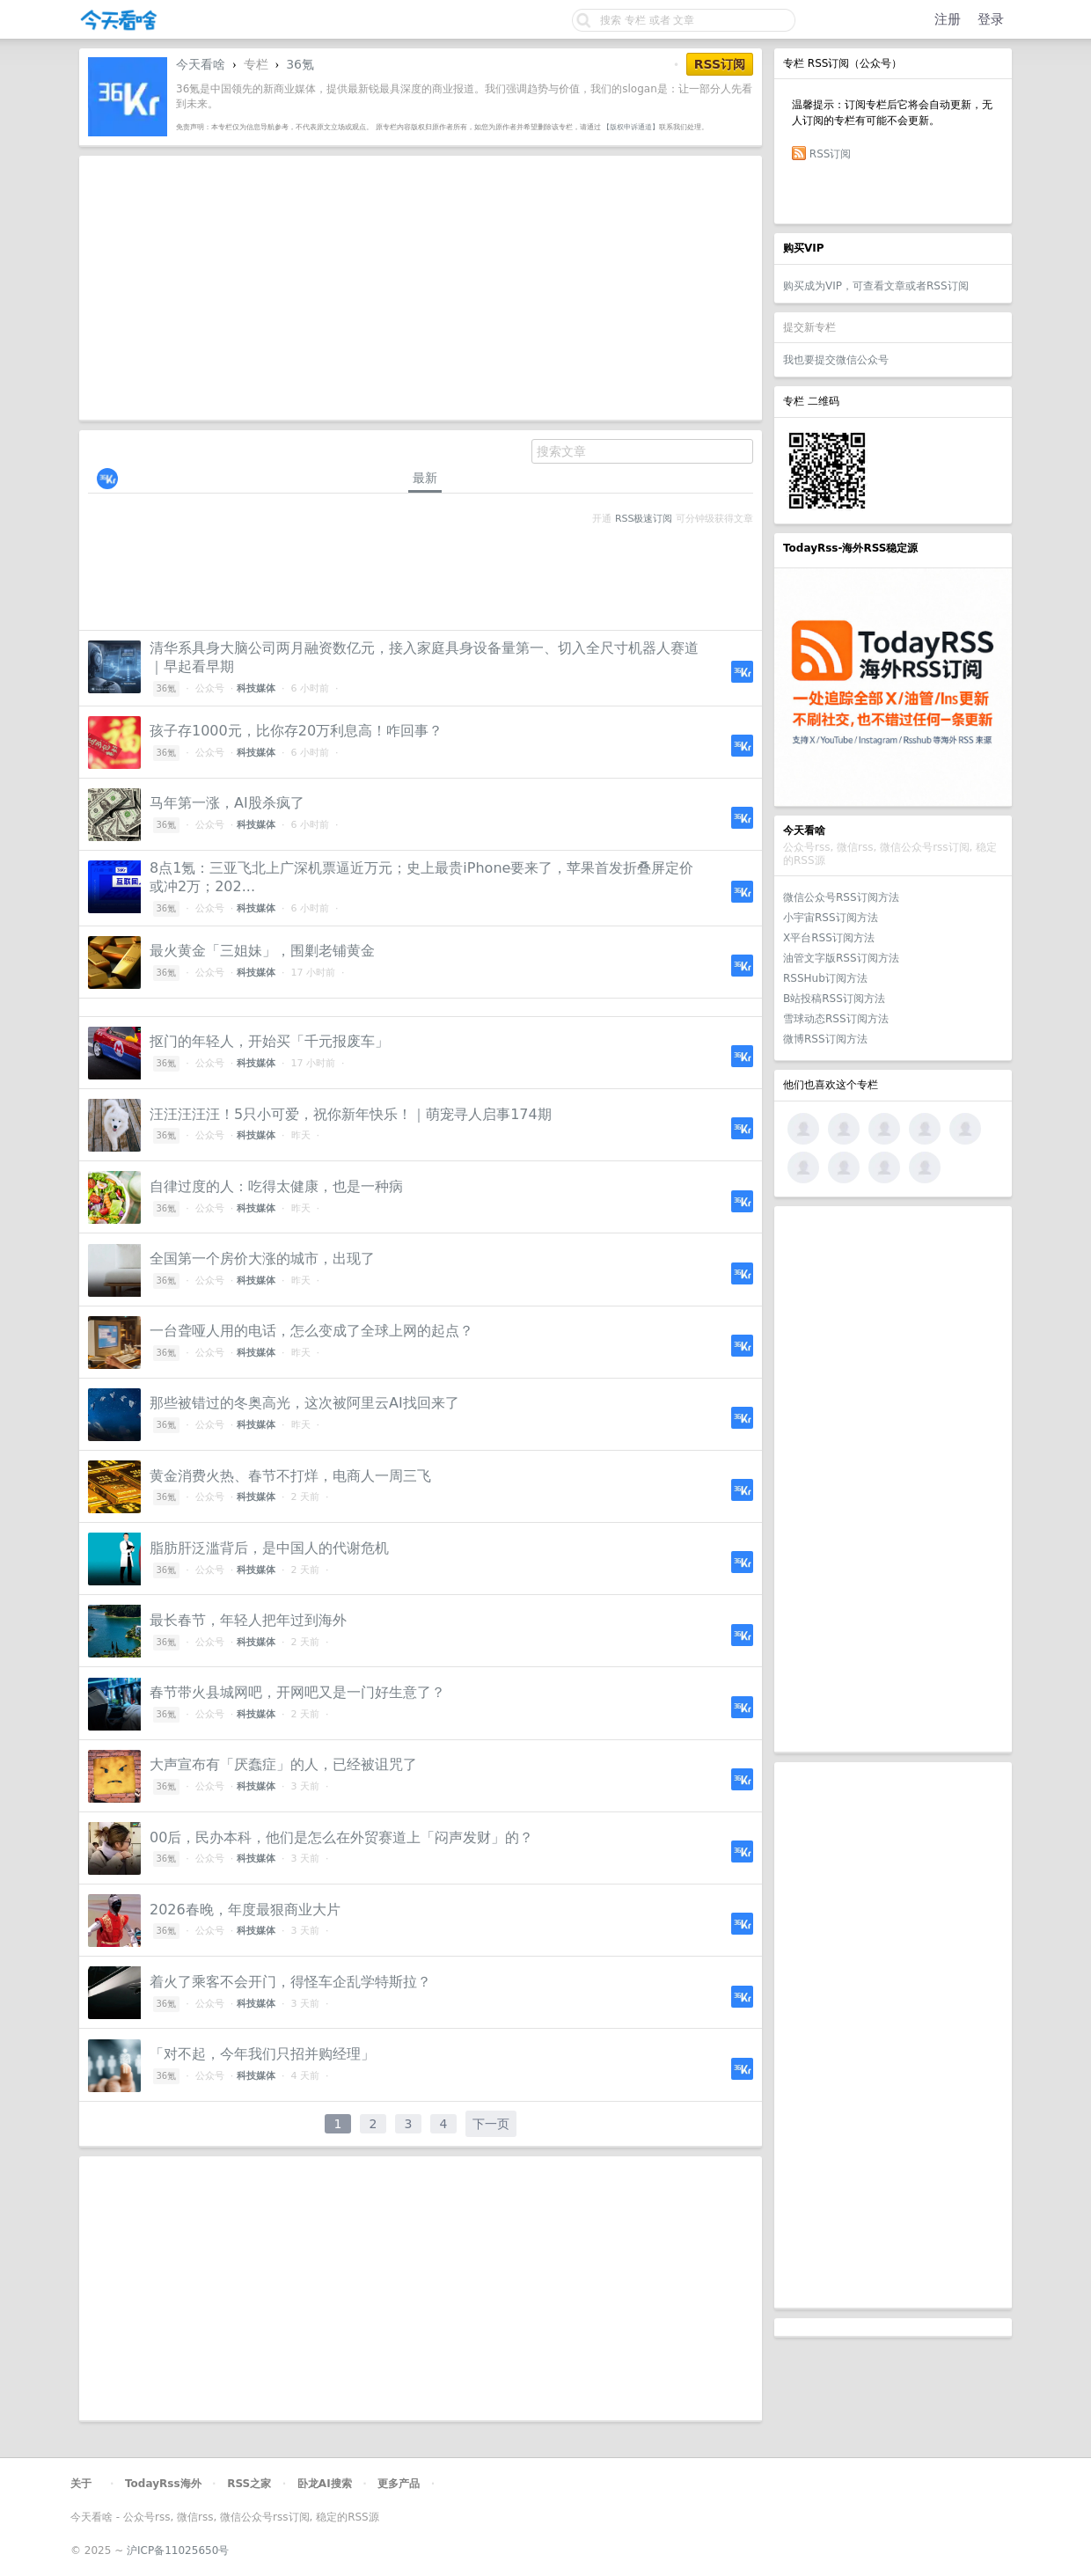  Describe the element at coordinates (283, 1764) in the screenshot. I see `大声宣布有「厌蠢症」的人，已经被诅咒了` at that location.